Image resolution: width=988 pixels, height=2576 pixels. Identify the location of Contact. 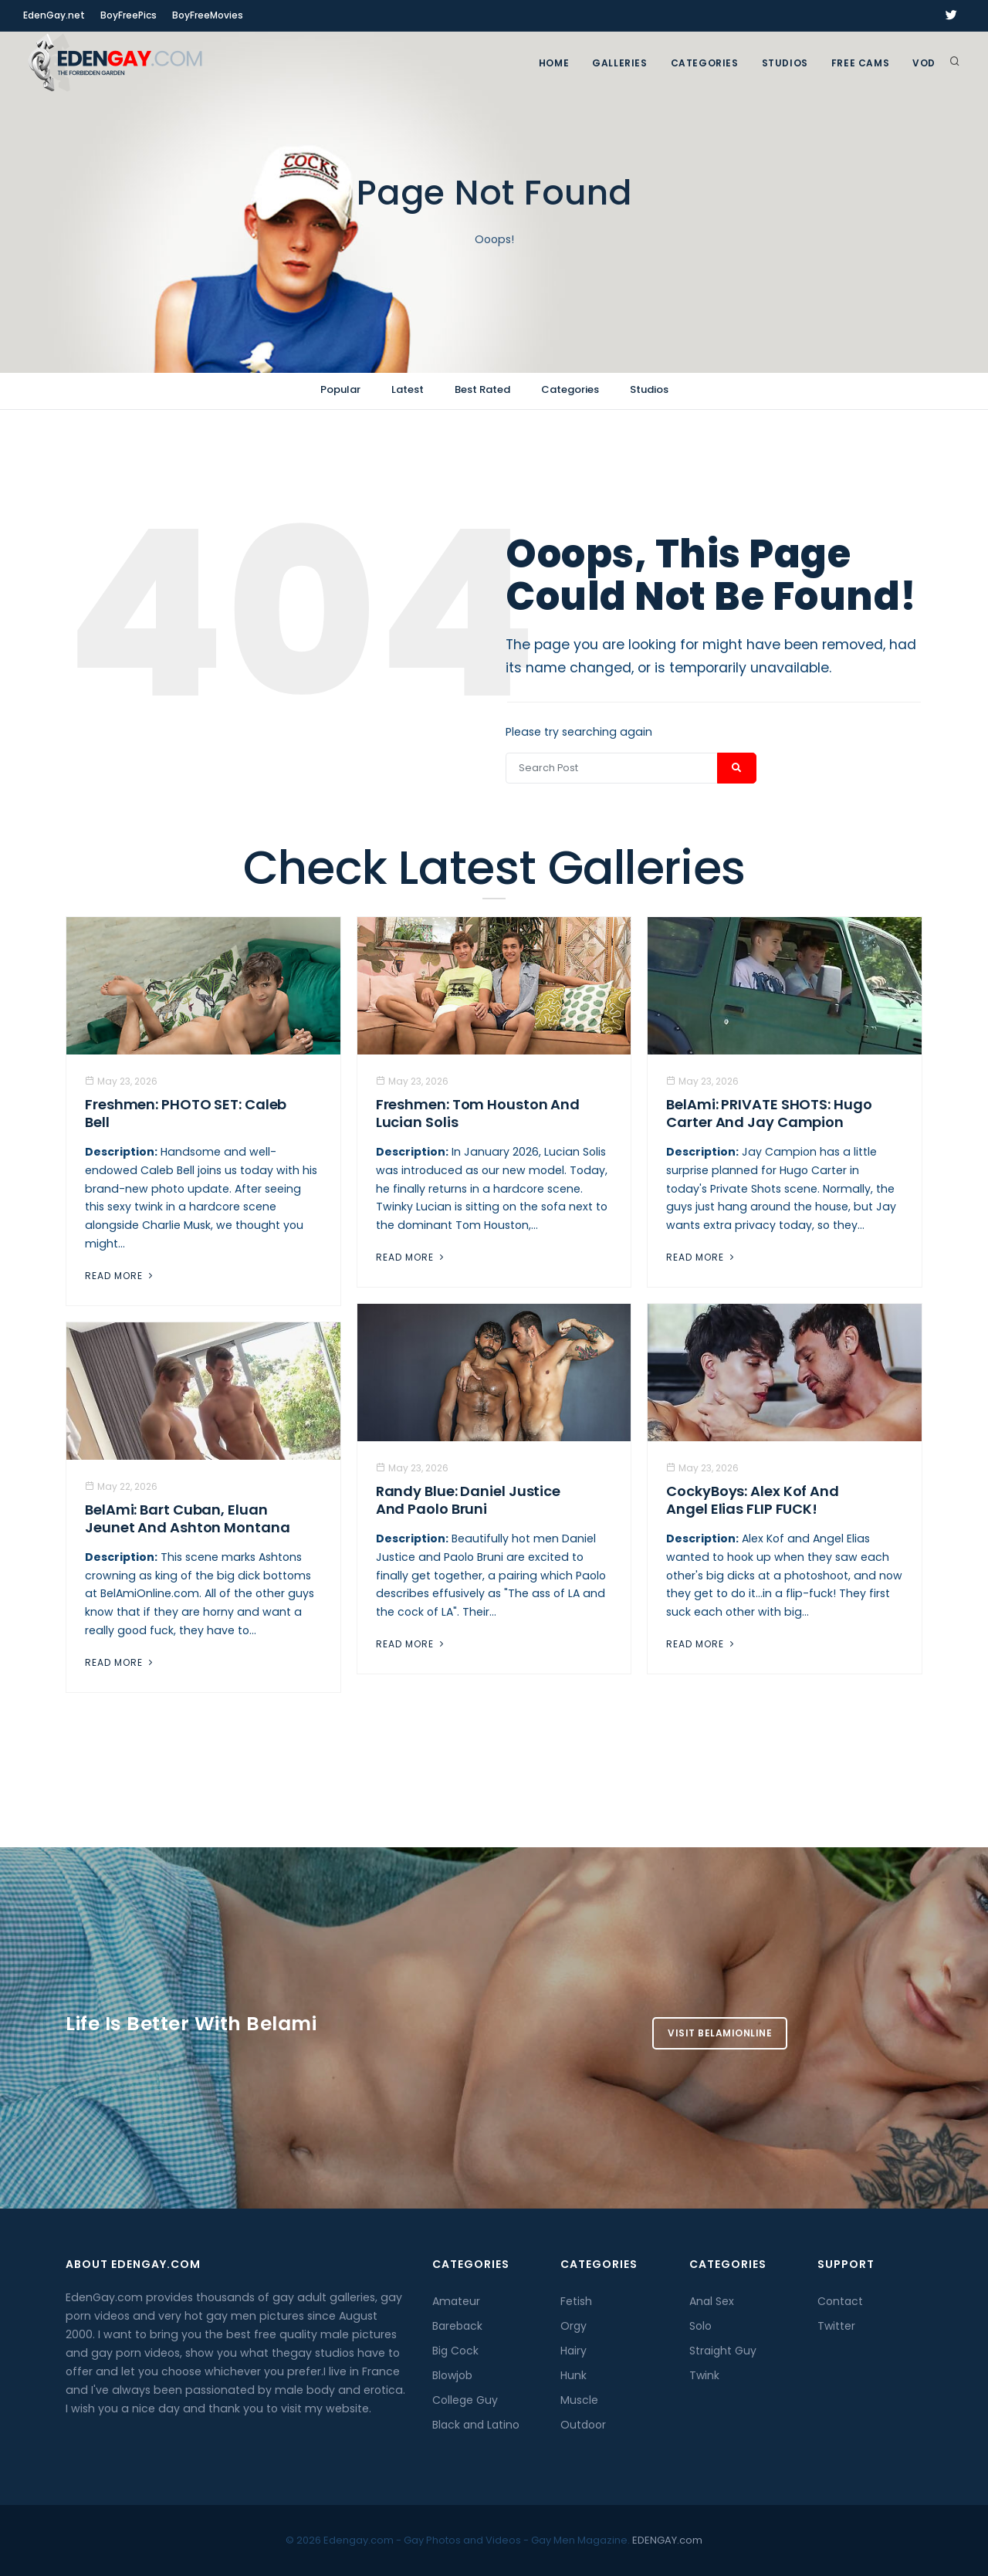
(840, 2301).